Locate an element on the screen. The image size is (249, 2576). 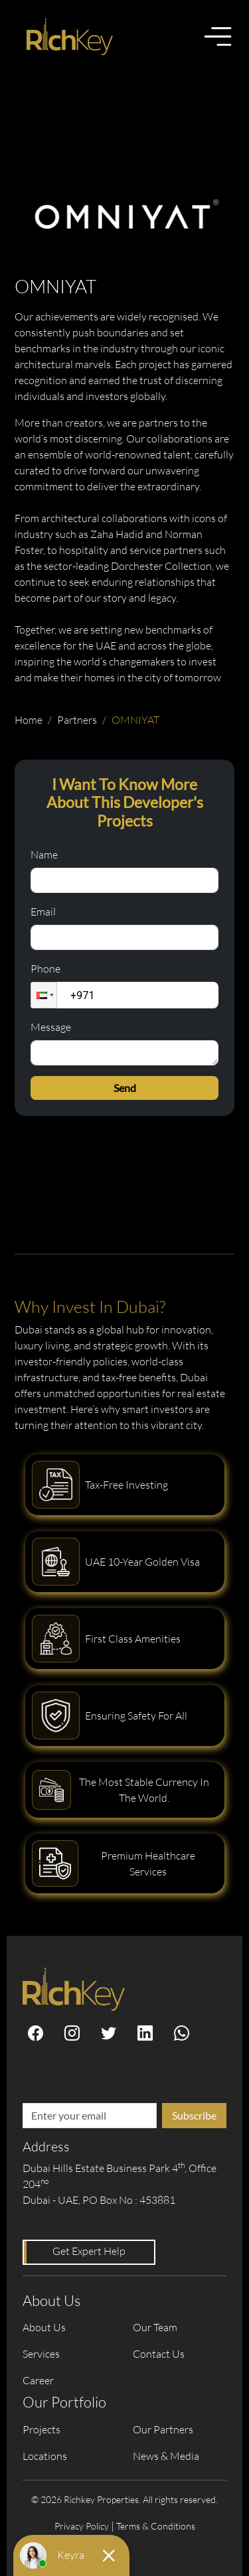
Our Team is located at coordinates (155, 2327).